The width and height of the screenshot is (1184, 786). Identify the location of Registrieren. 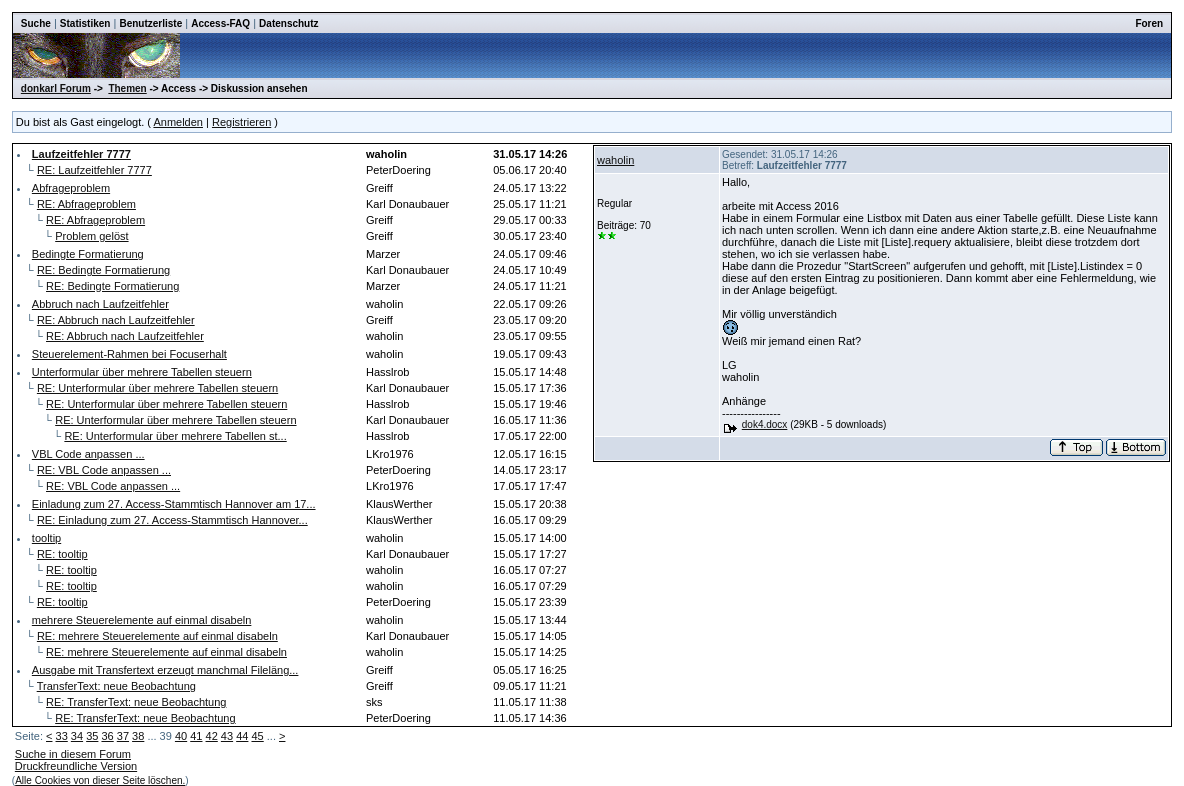
(241, 122).